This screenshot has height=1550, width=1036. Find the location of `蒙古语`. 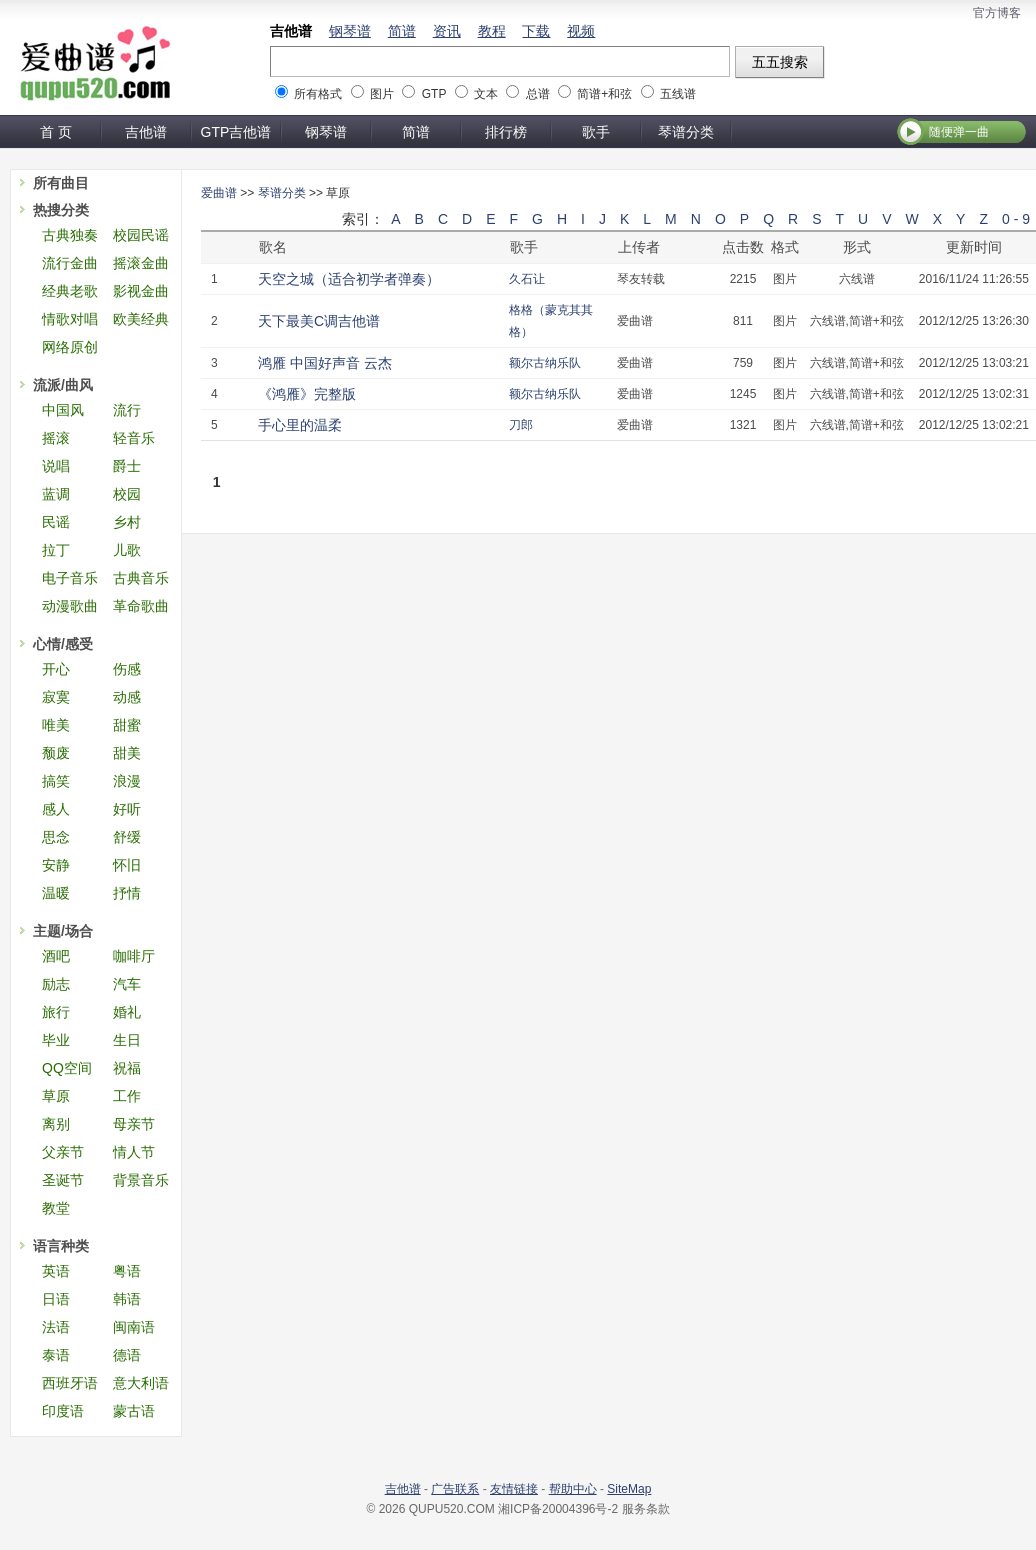

蒙古语 is located at coordinates (134, 1411).